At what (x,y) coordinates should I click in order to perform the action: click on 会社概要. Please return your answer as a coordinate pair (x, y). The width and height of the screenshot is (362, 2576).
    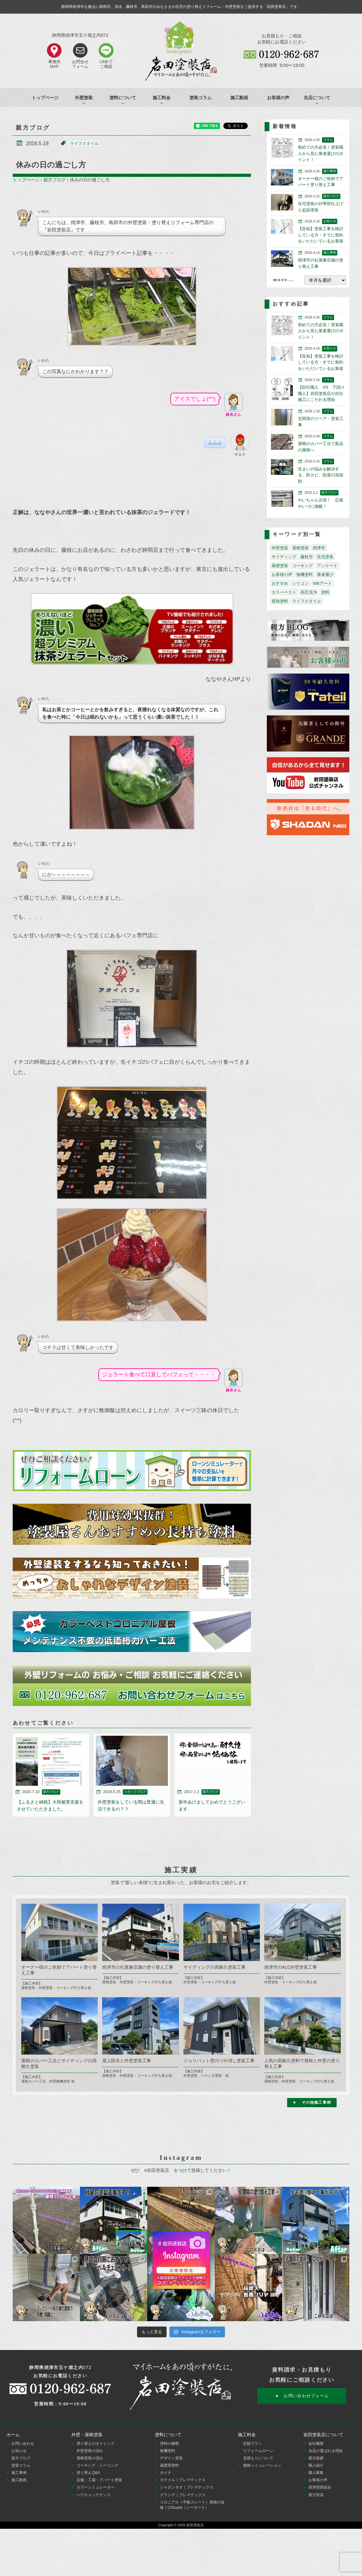
    Looking at the image, I should click on (316, 2443).